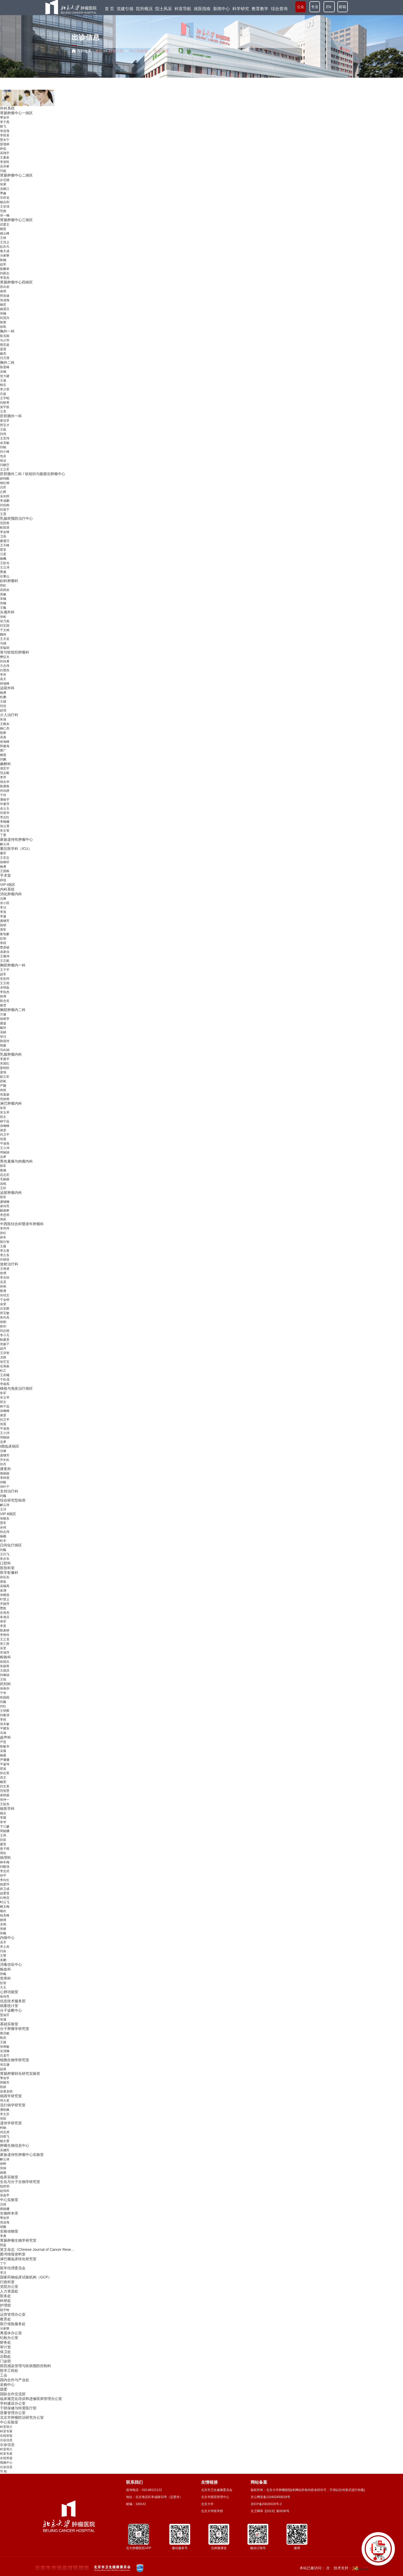 This screenshot has width=403, height=2576. Describe the element at coordinates (4, 576) in the screenshot. I see `谷重山` at that location.